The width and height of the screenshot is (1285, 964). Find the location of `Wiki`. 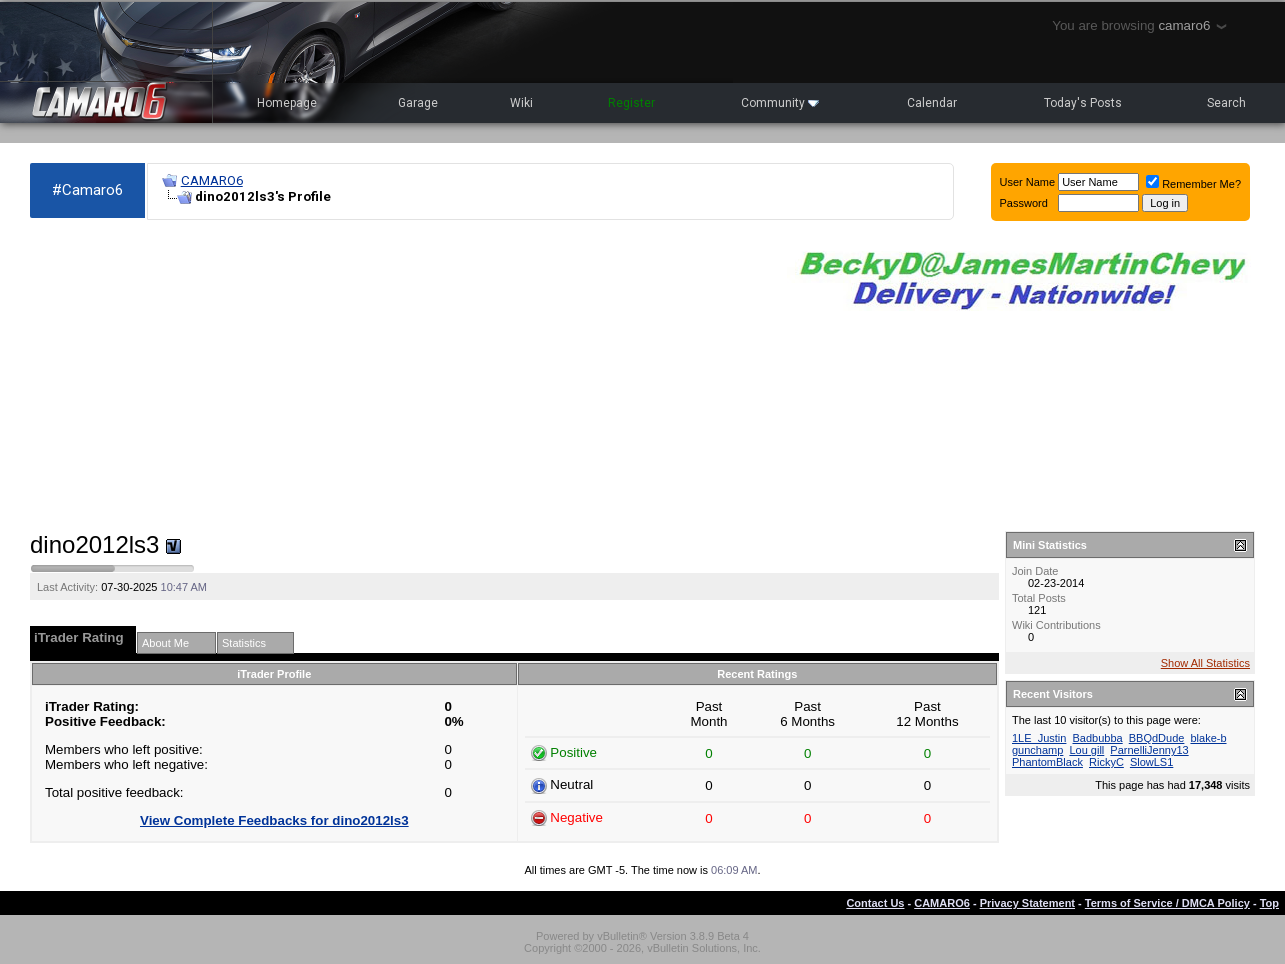

Wiki is located at coordinates (521, 103).